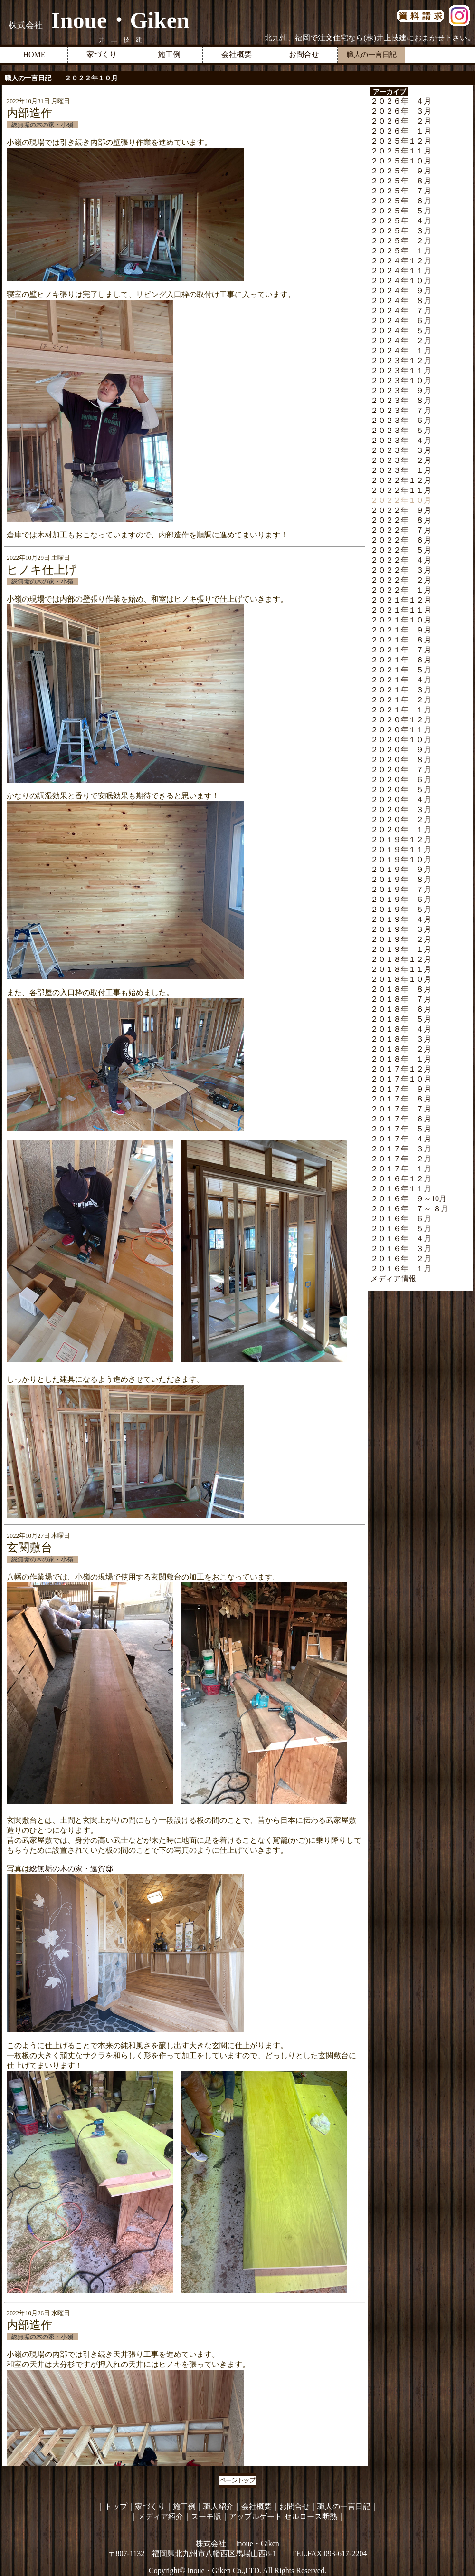 The width and height of the screenshot is (475, 2576). What do you see at coordinates (400, 730) in the screenshot?
I see `２０２０年１１月` at bounding box center [400, 730].